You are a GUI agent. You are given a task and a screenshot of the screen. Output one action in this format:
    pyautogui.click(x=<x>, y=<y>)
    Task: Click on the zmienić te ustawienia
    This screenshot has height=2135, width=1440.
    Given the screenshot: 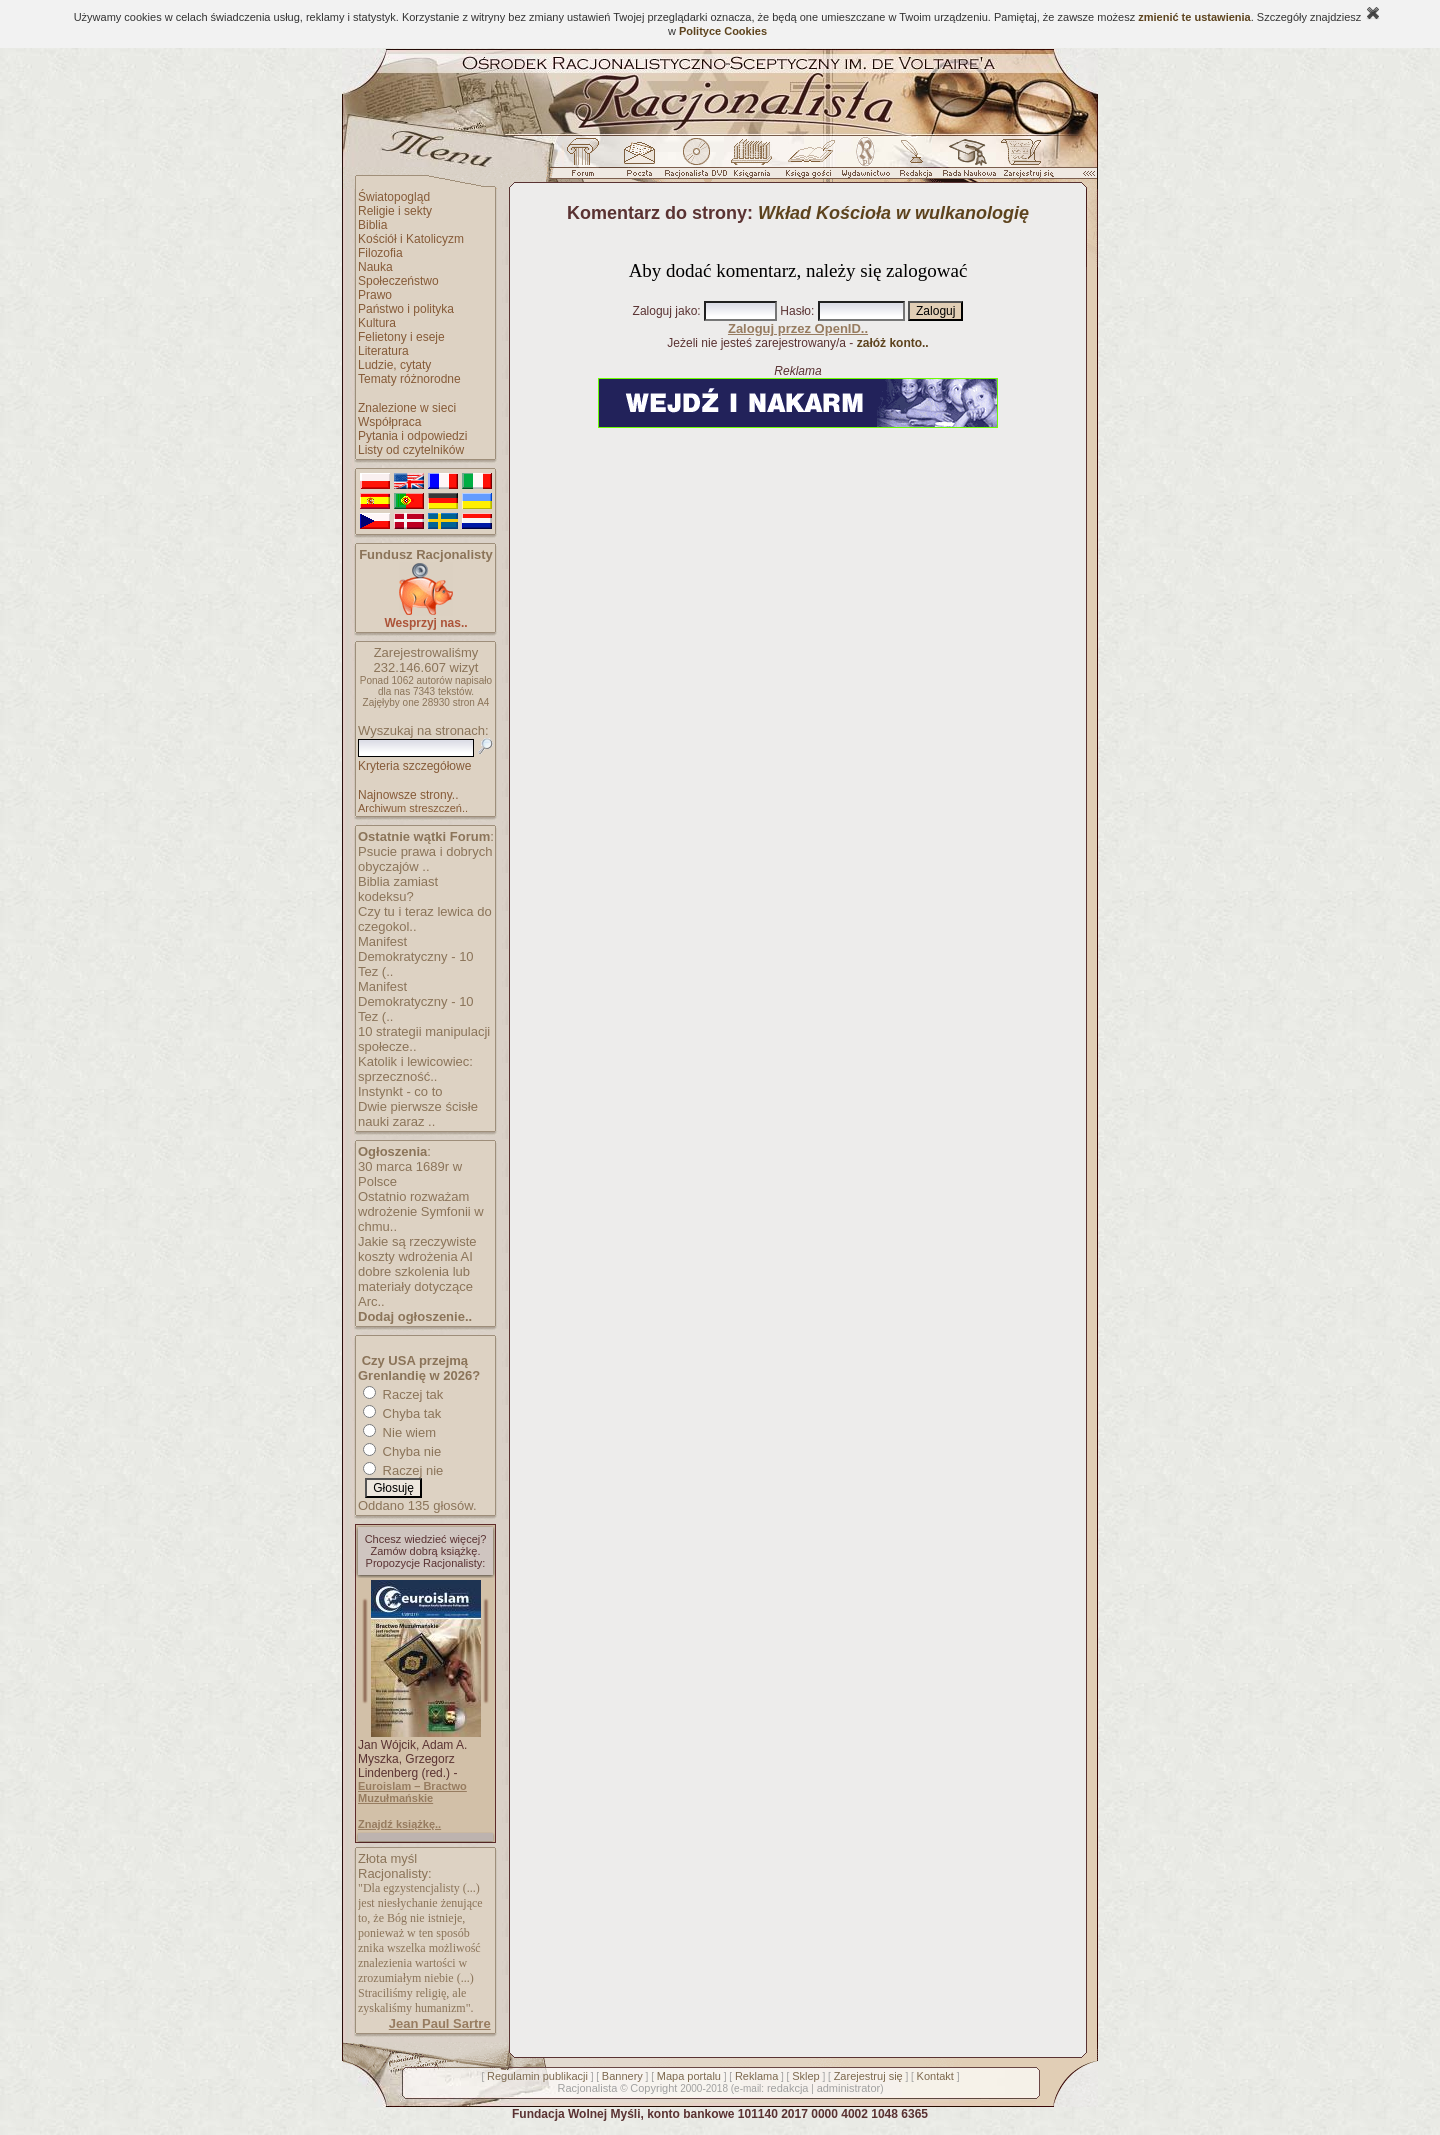 What is the action you would take?
    pyautogui.click(x=1194, y=17)
    